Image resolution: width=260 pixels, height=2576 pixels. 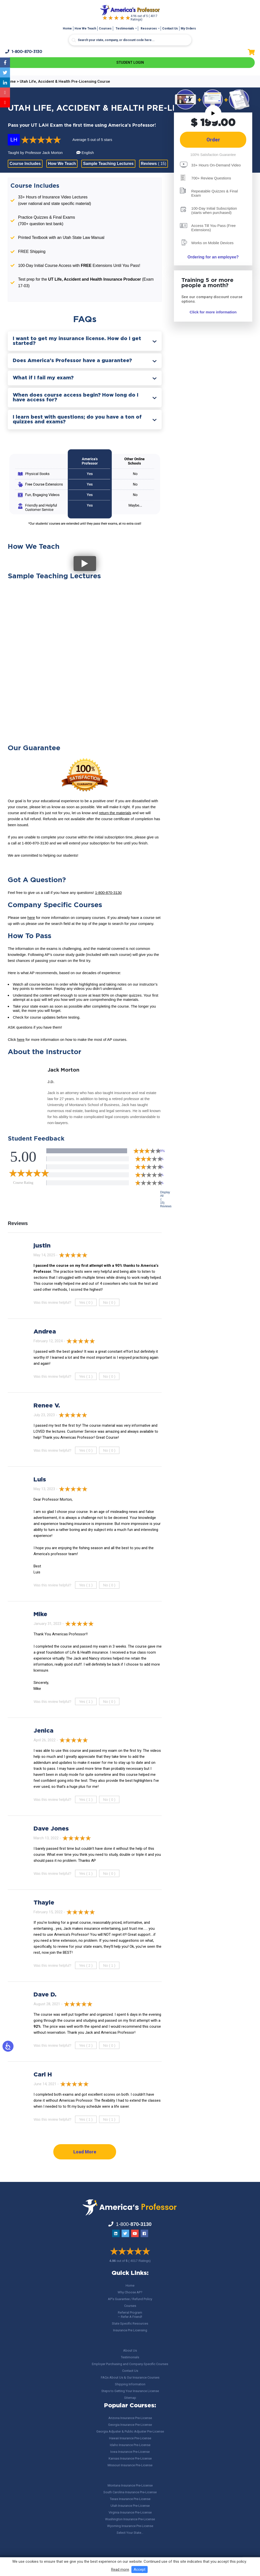 I want to click on Reviews, so click(x=153, y=164).